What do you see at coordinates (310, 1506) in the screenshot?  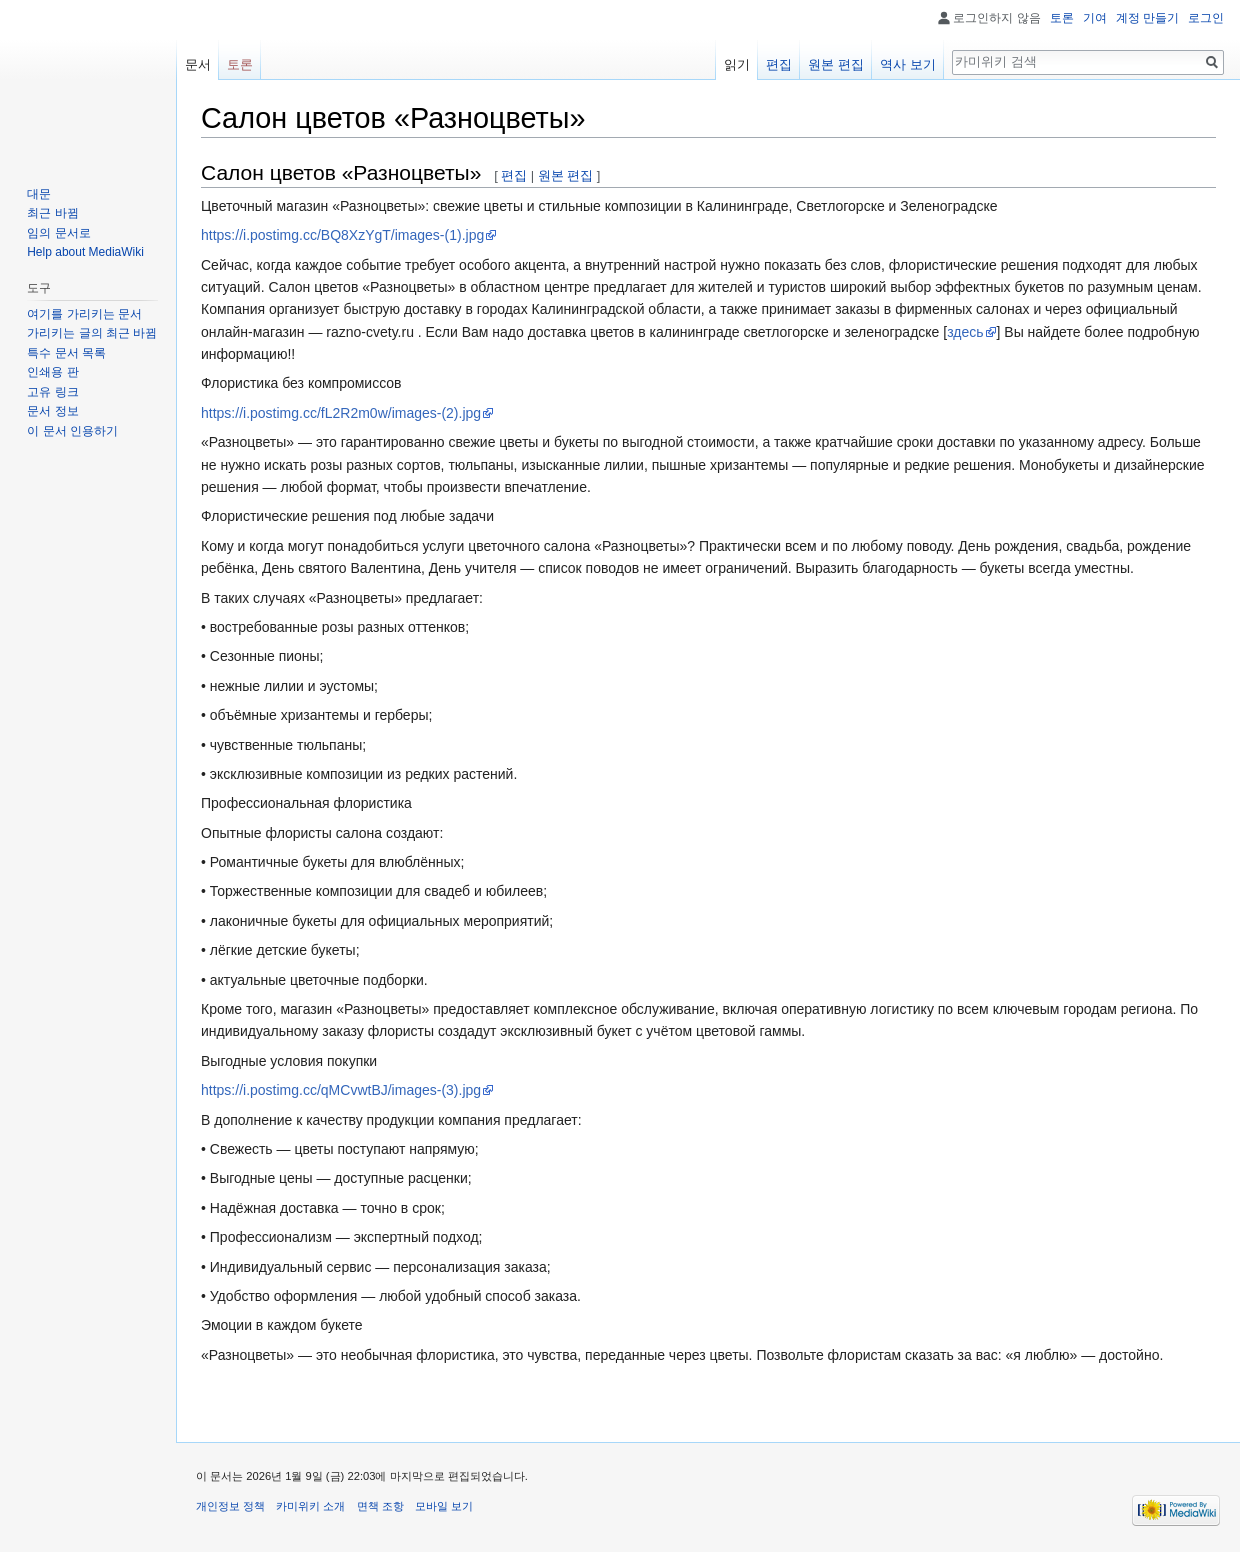 I see `카미위키 소개` at bounding box center [310, 1506].